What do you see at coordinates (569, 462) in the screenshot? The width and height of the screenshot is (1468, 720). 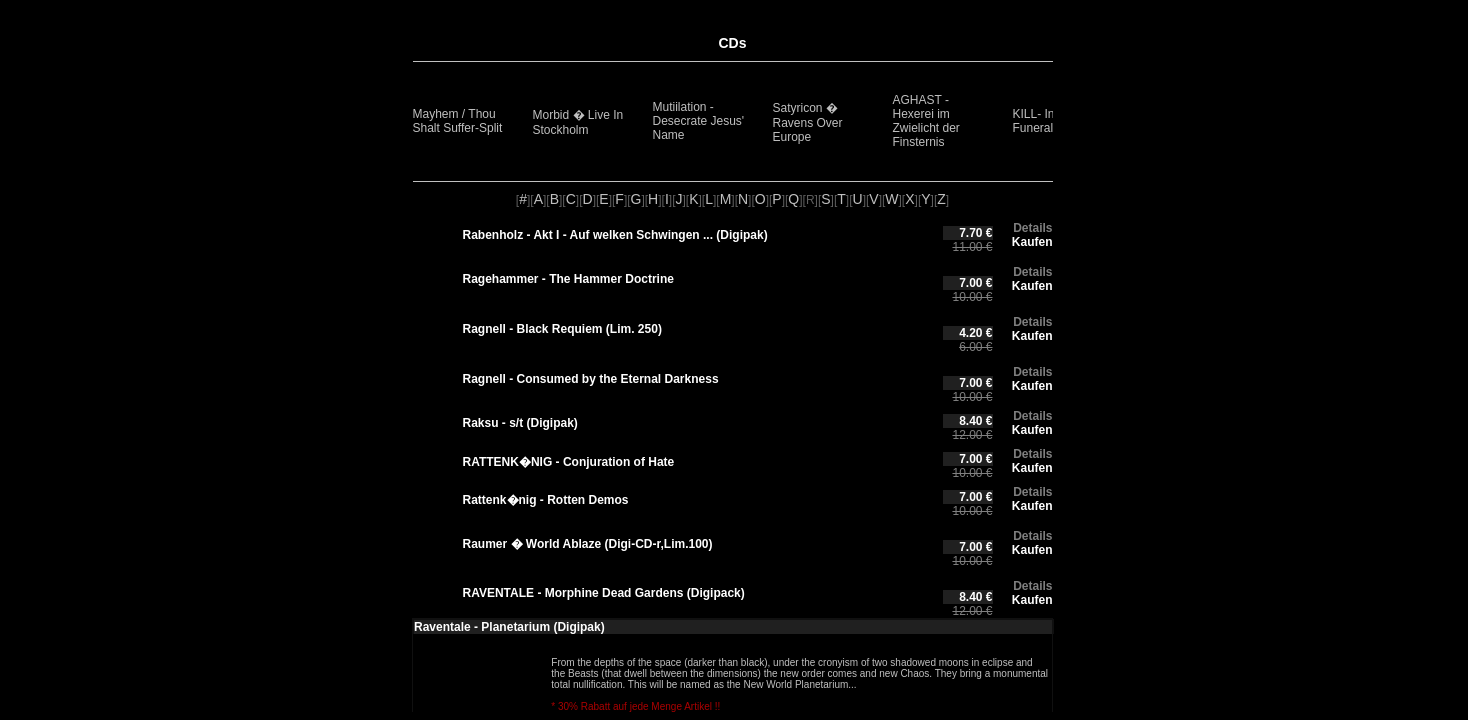 I see `RATTENK�NIG - Conjuration of Hate` at bounding box center [569, 462].